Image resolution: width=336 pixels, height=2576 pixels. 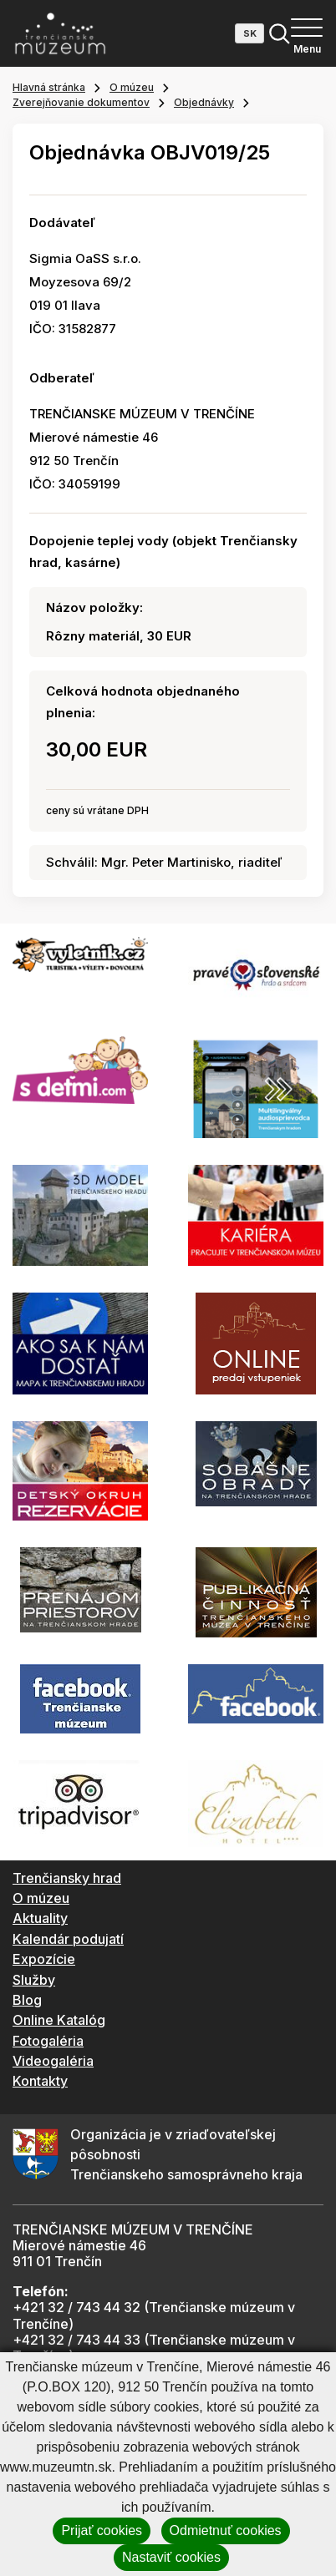 I want to click on Nastaviť cookies, so click(x=171, y=2557).